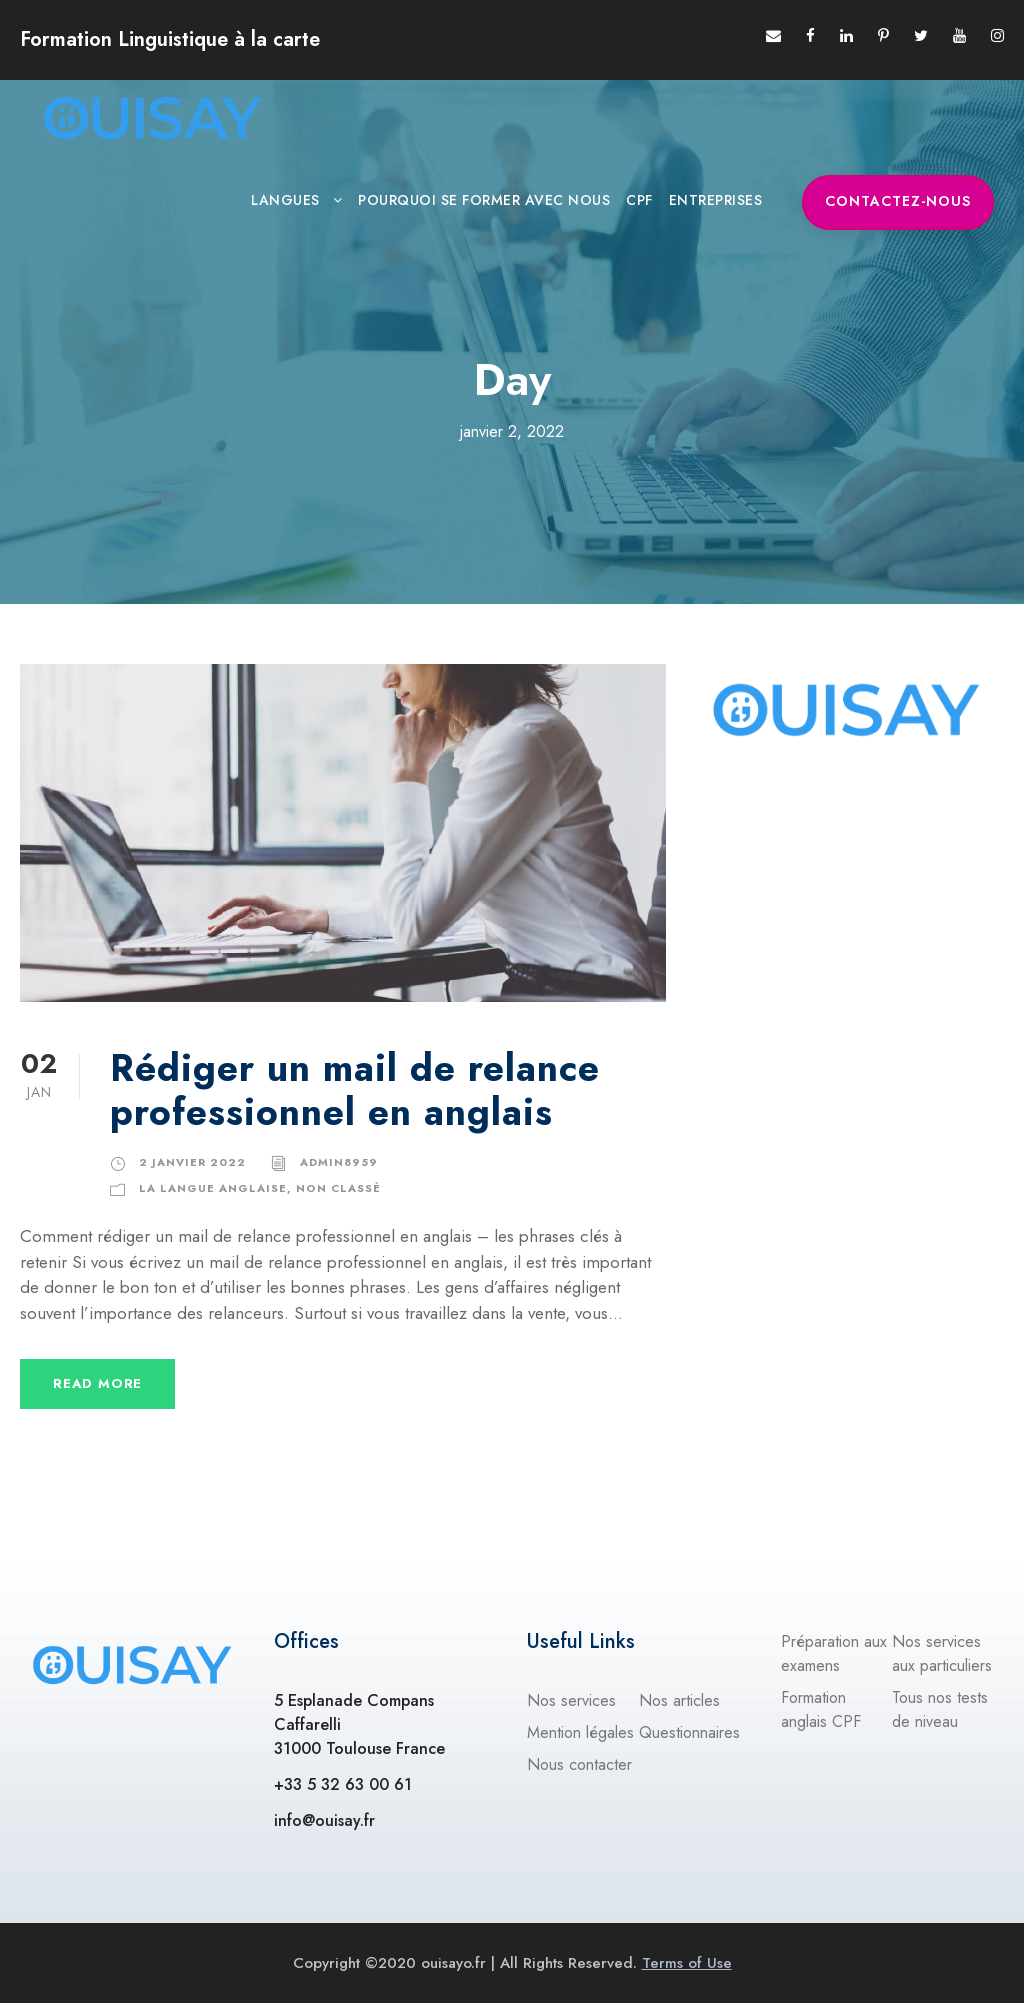 The width and height of the screenshot is (1024, 2003). What do you see at coordinates (192, 1162) in the screenshot?
I see `2 janvier 2022` at bounding box center [192, 1162].